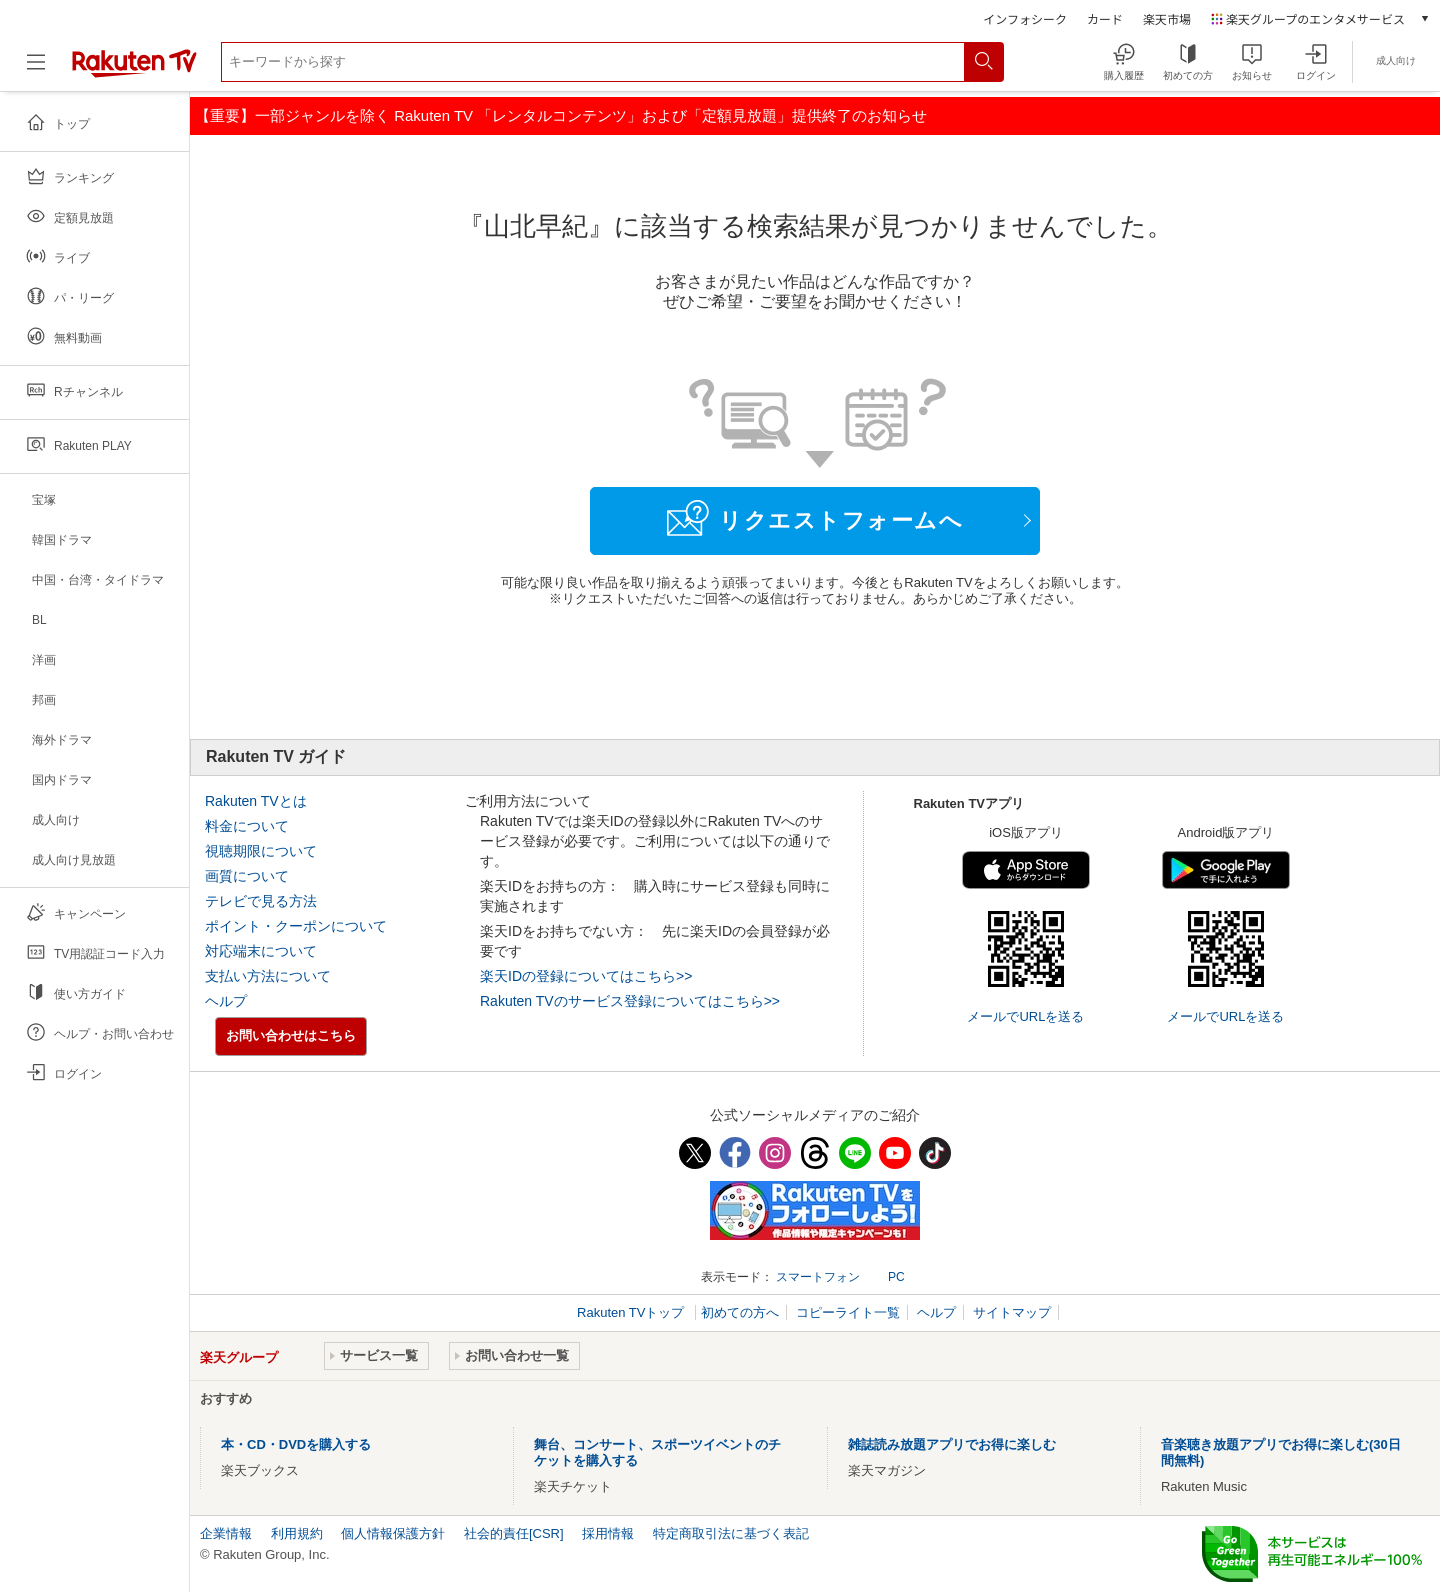 The image size is (1440, 1592). What do you see at coordinates (815, 518) in the screenshot?
I see `リクエストフォームへ` at bounding box center [815, 518].